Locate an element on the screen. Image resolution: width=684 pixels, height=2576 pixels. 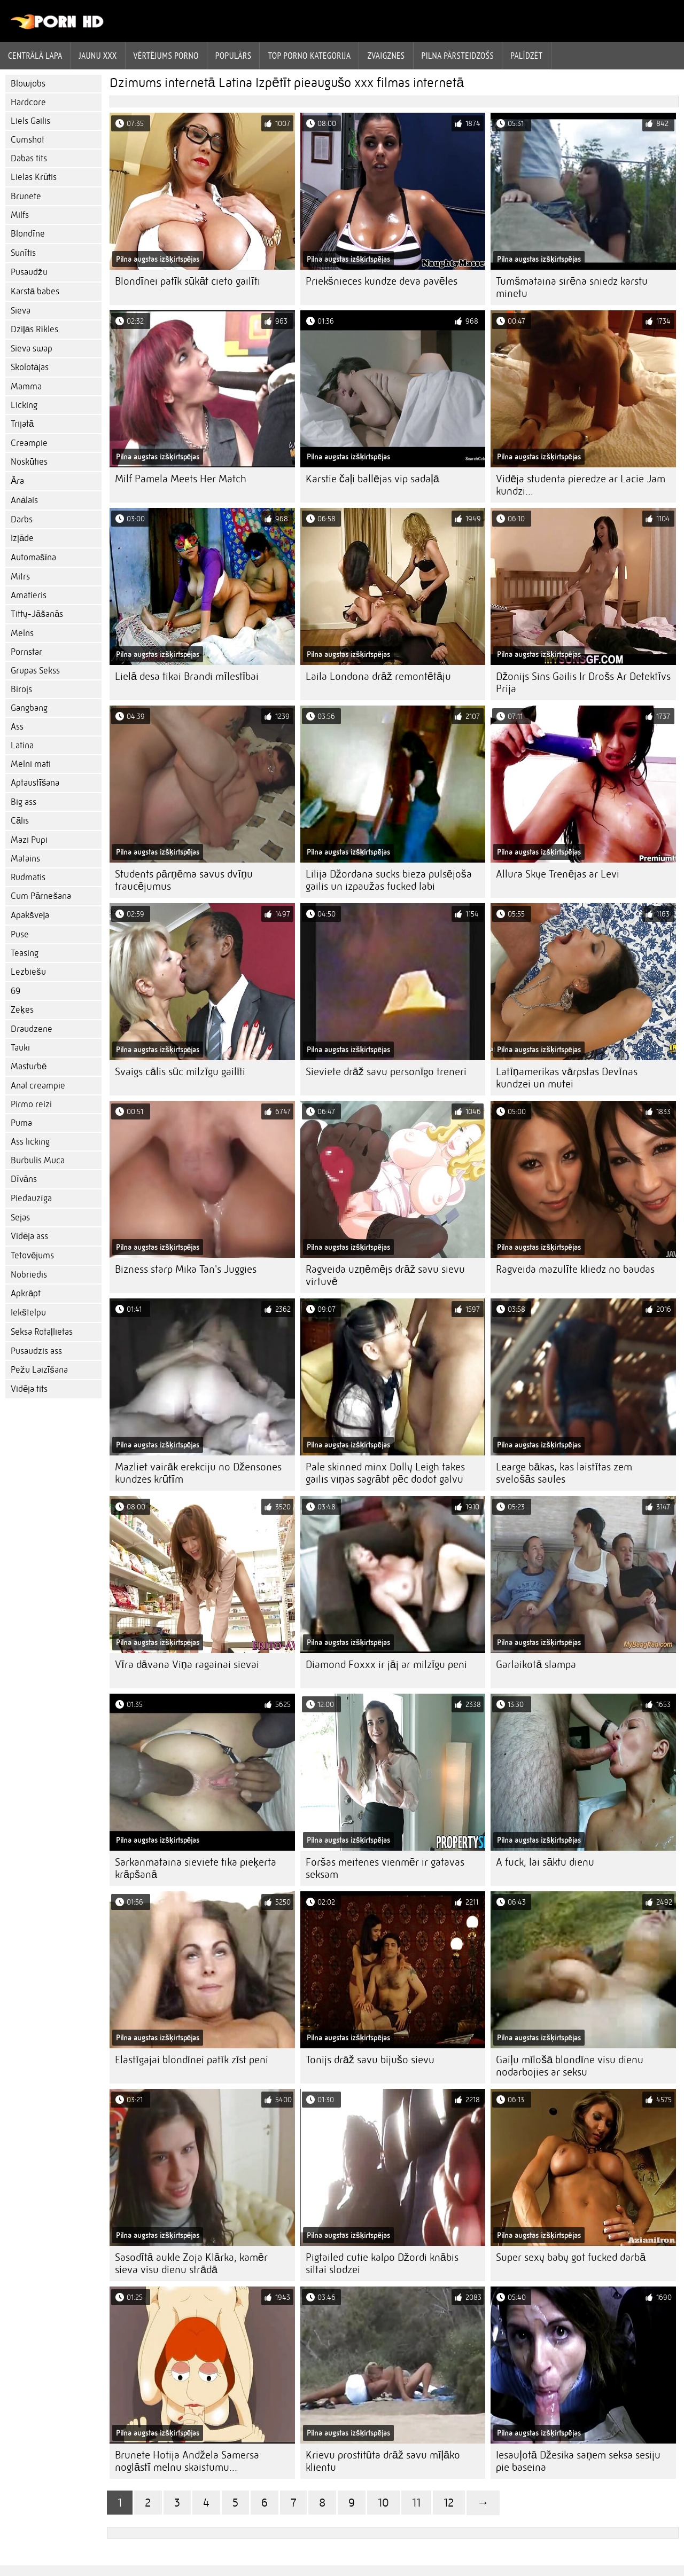
Apkrāpt is located at coordinates (26, 1293).